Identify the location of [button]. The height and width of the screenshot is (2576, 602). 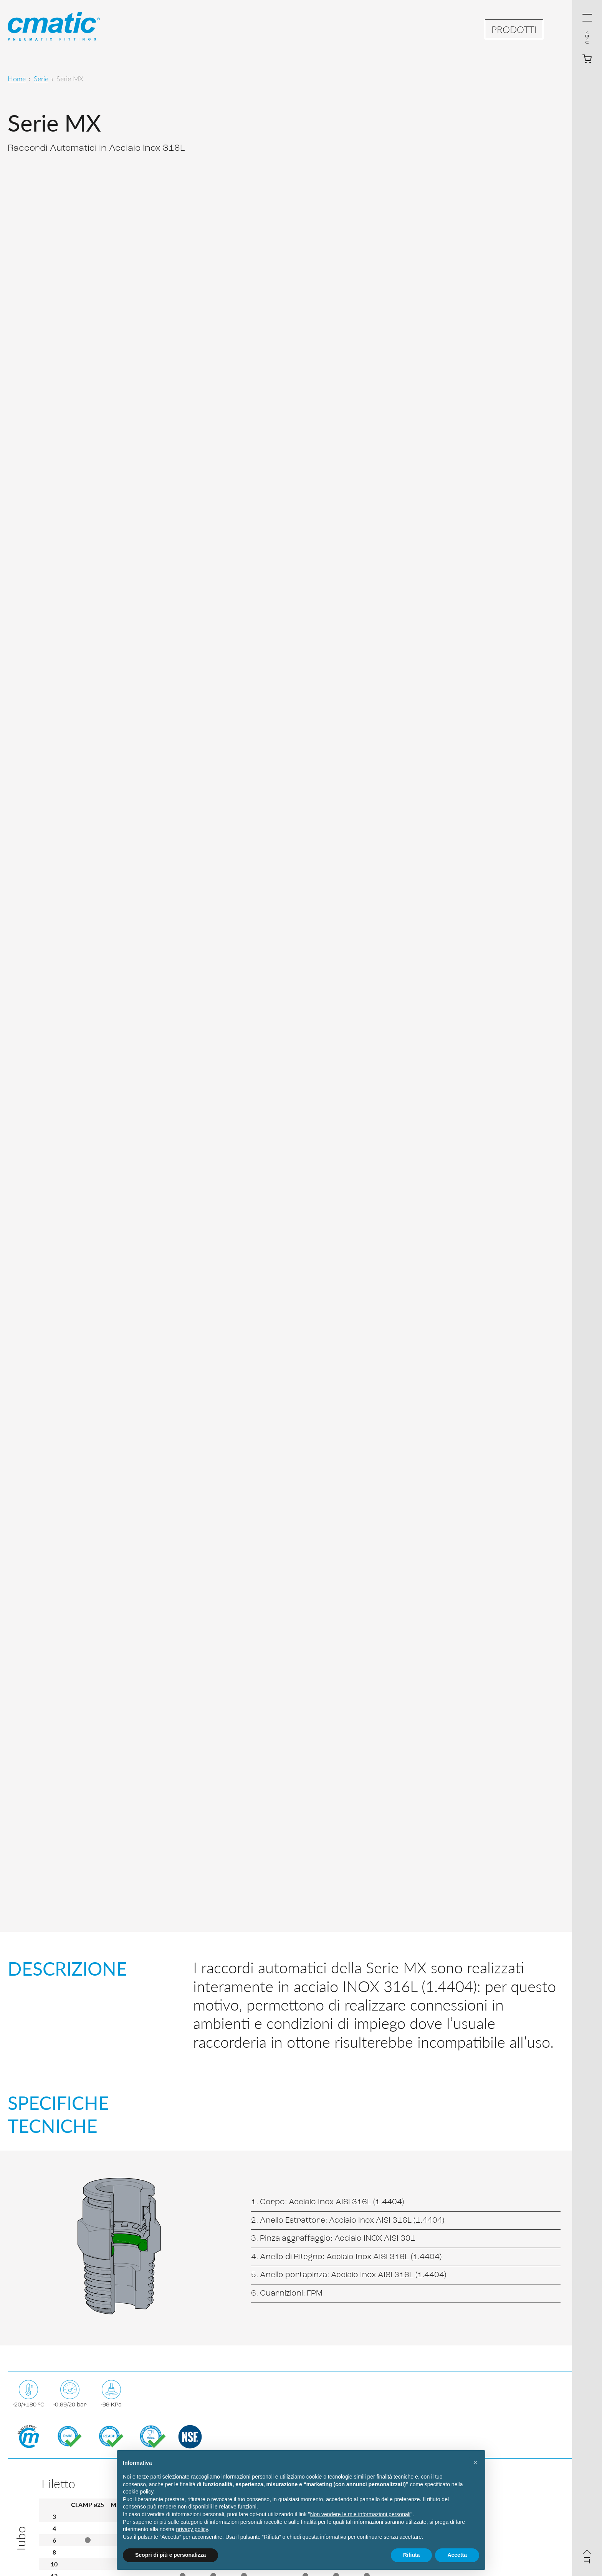
(475, 2462).